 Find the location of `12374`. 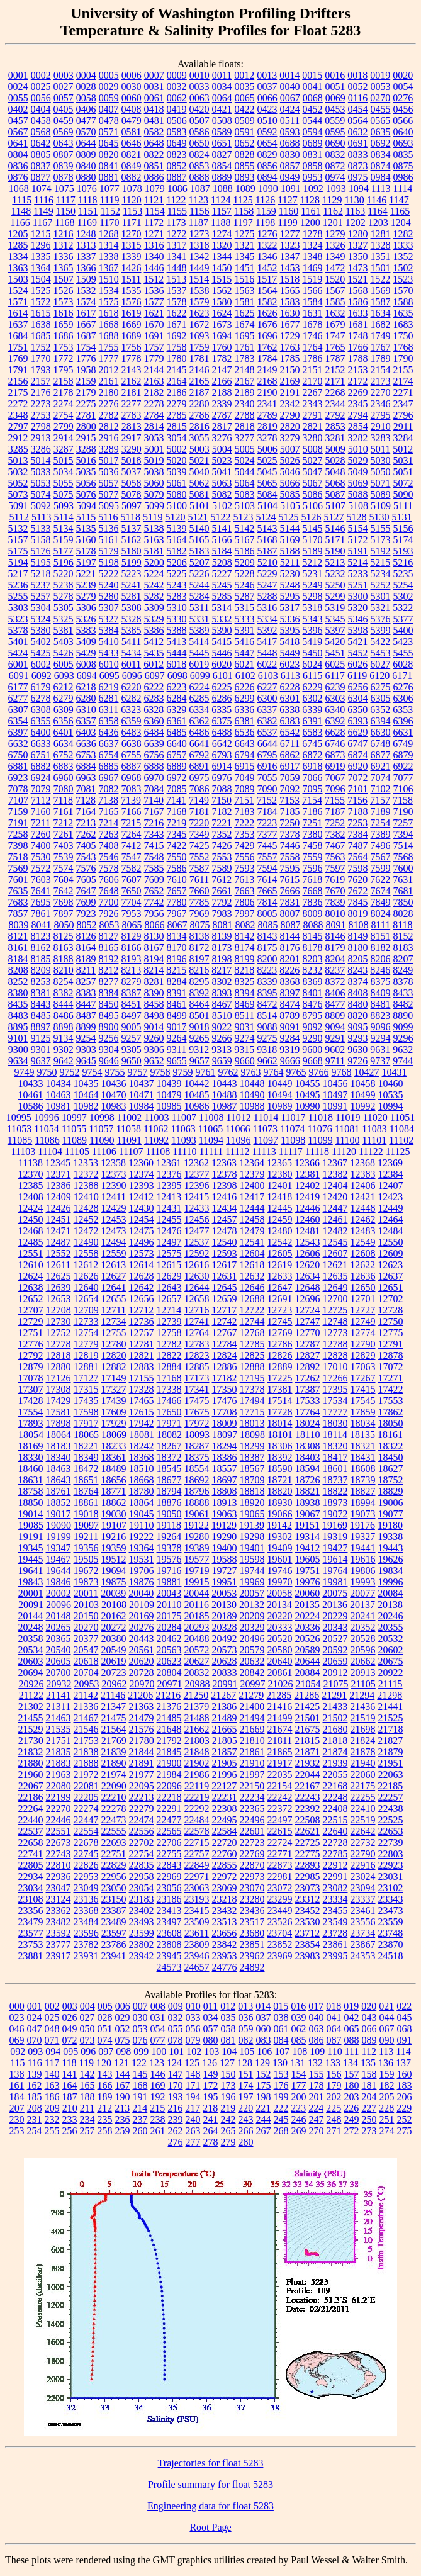

12374 is located at coordinates (141, 1174).